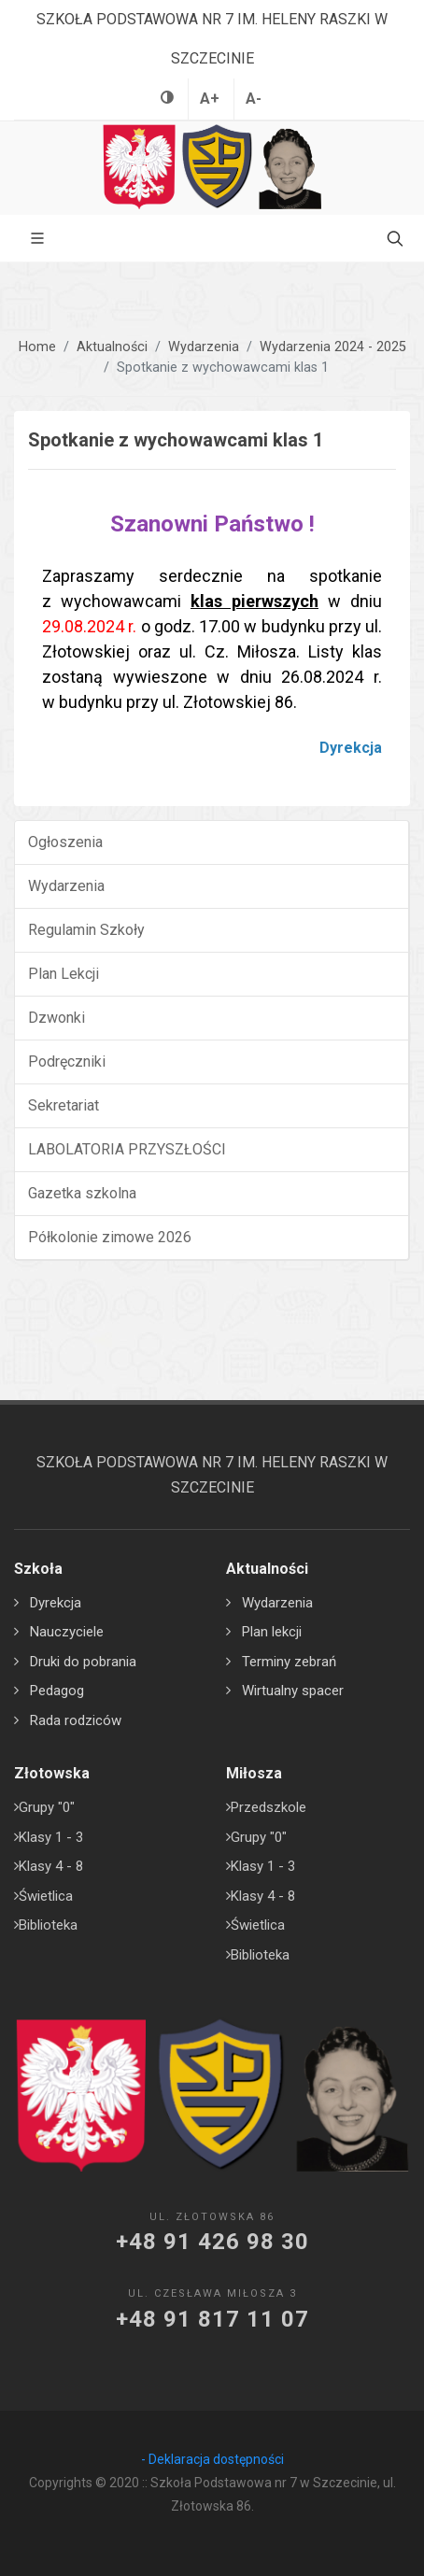 The height and width of the screenshot is (2576, 424). I want to click on Nauczyciele, so click(67, 1631).